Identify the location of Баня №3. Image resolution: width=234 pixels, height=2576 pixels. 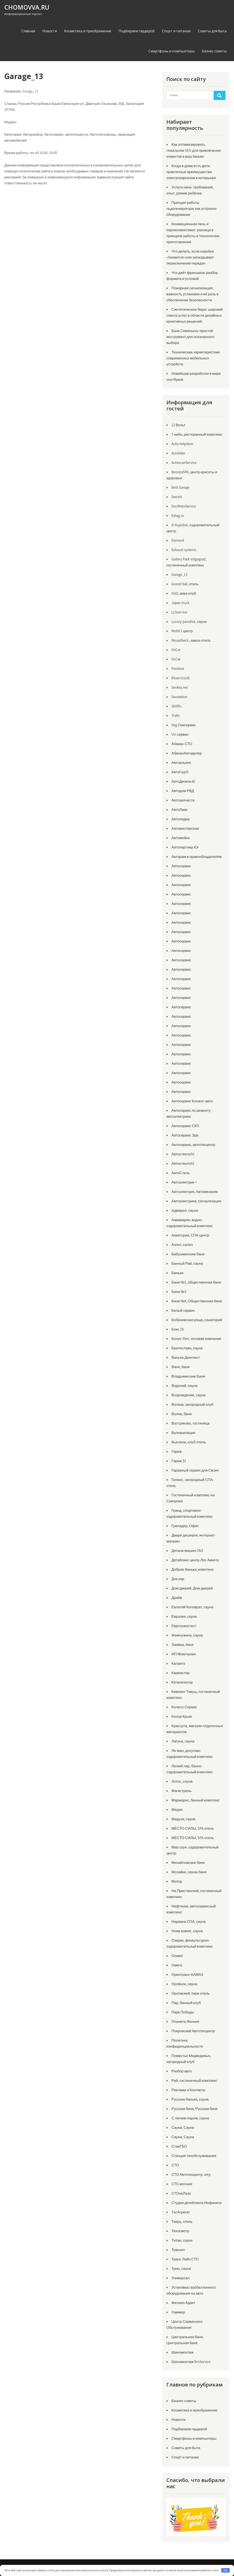
(179, 1291).